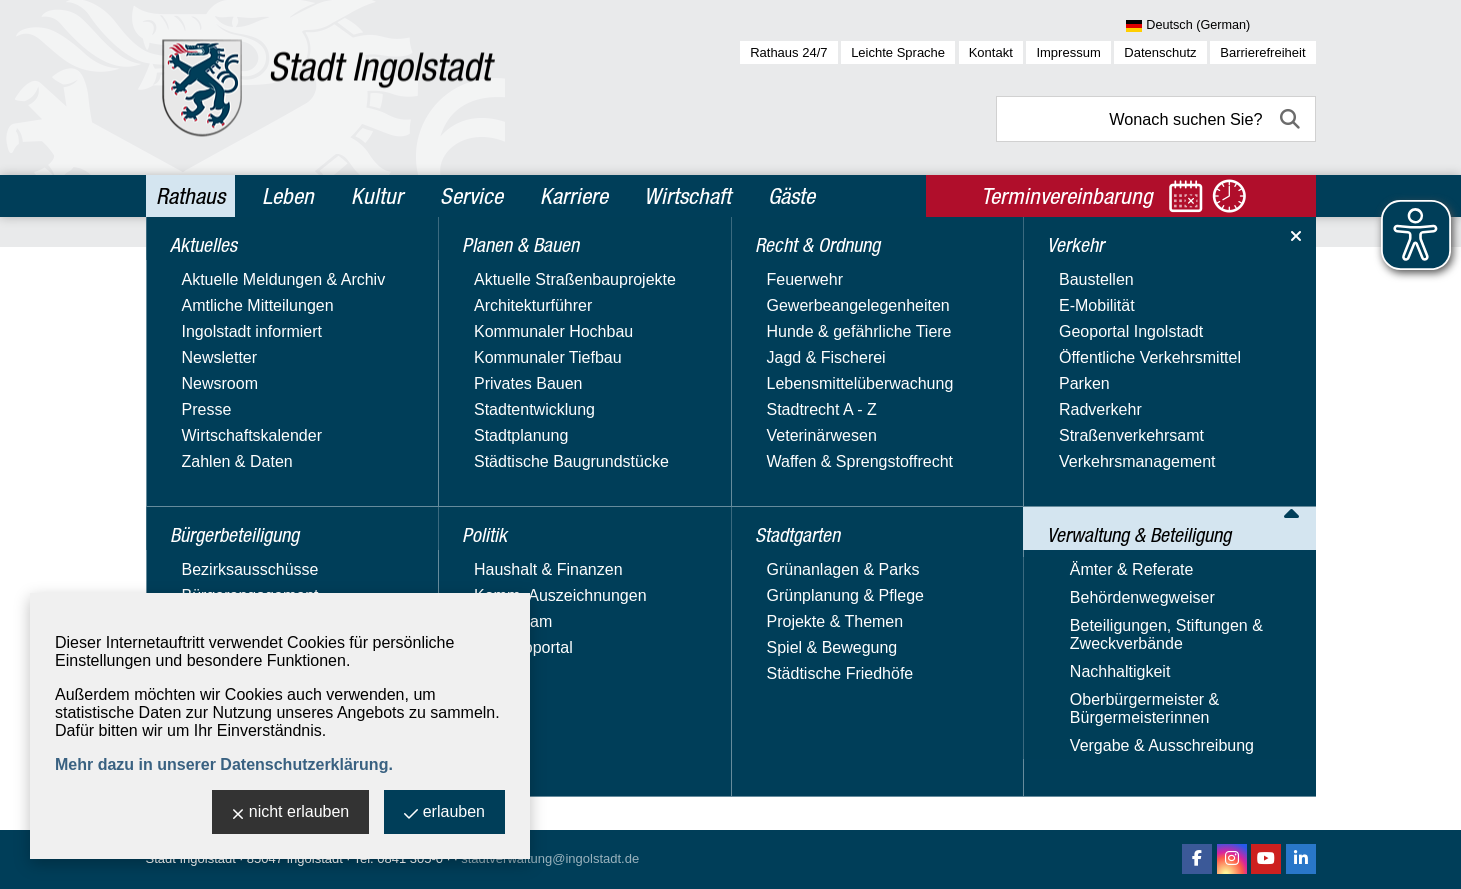 The image size is (1461, 889). Describe the element at coordinates (1058, 599) in the screenshot. I see `<< [10 Seiten zurück]` at that location.